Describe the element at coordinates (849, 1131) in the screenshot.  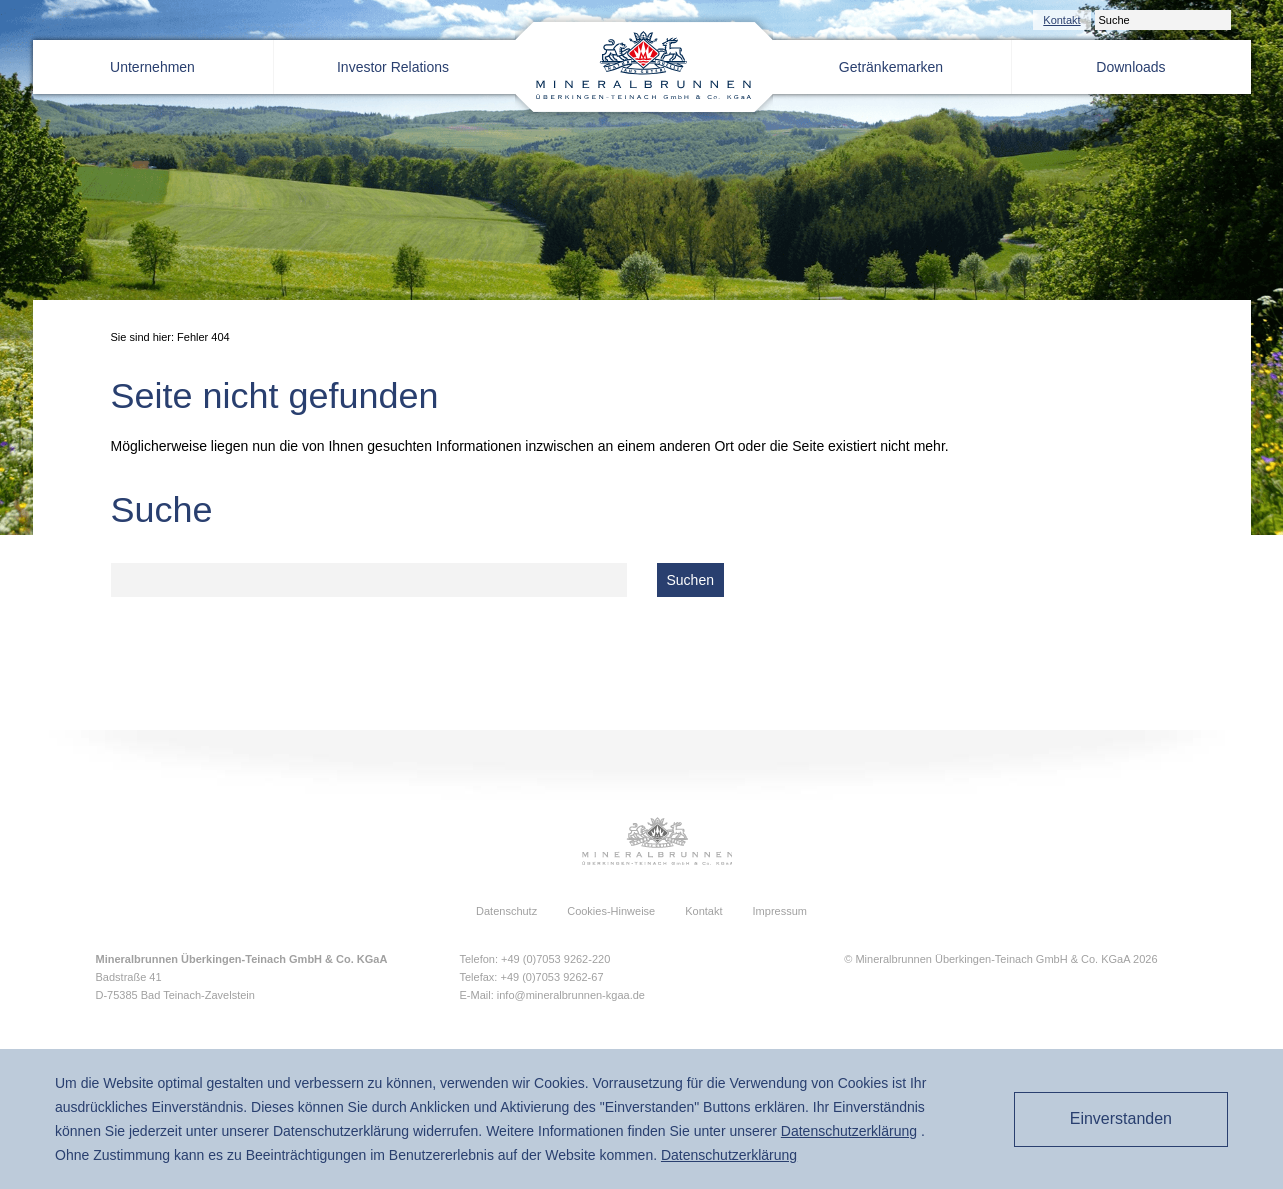
I see `Daten­schutz­erklärung` at that location.